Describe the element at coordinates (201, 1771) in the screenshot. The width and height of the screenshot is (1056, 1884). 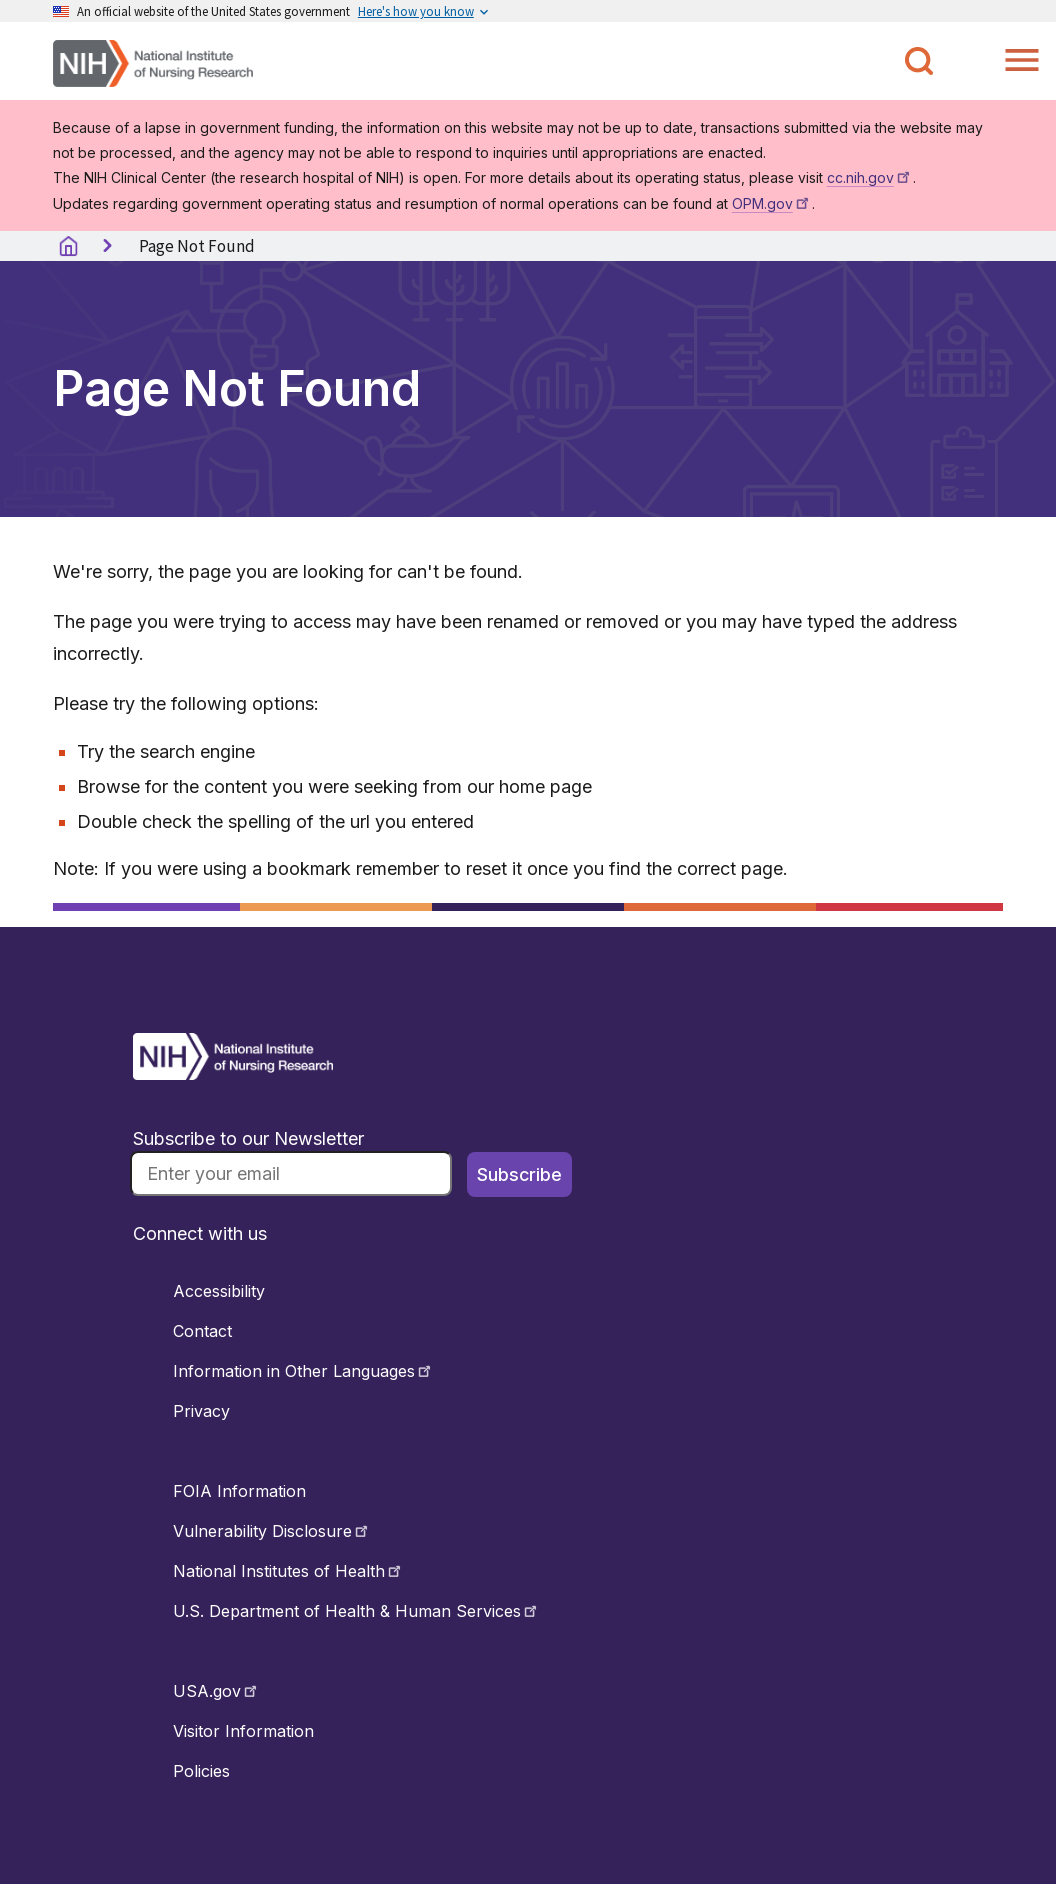
I see `Policies` at that location.